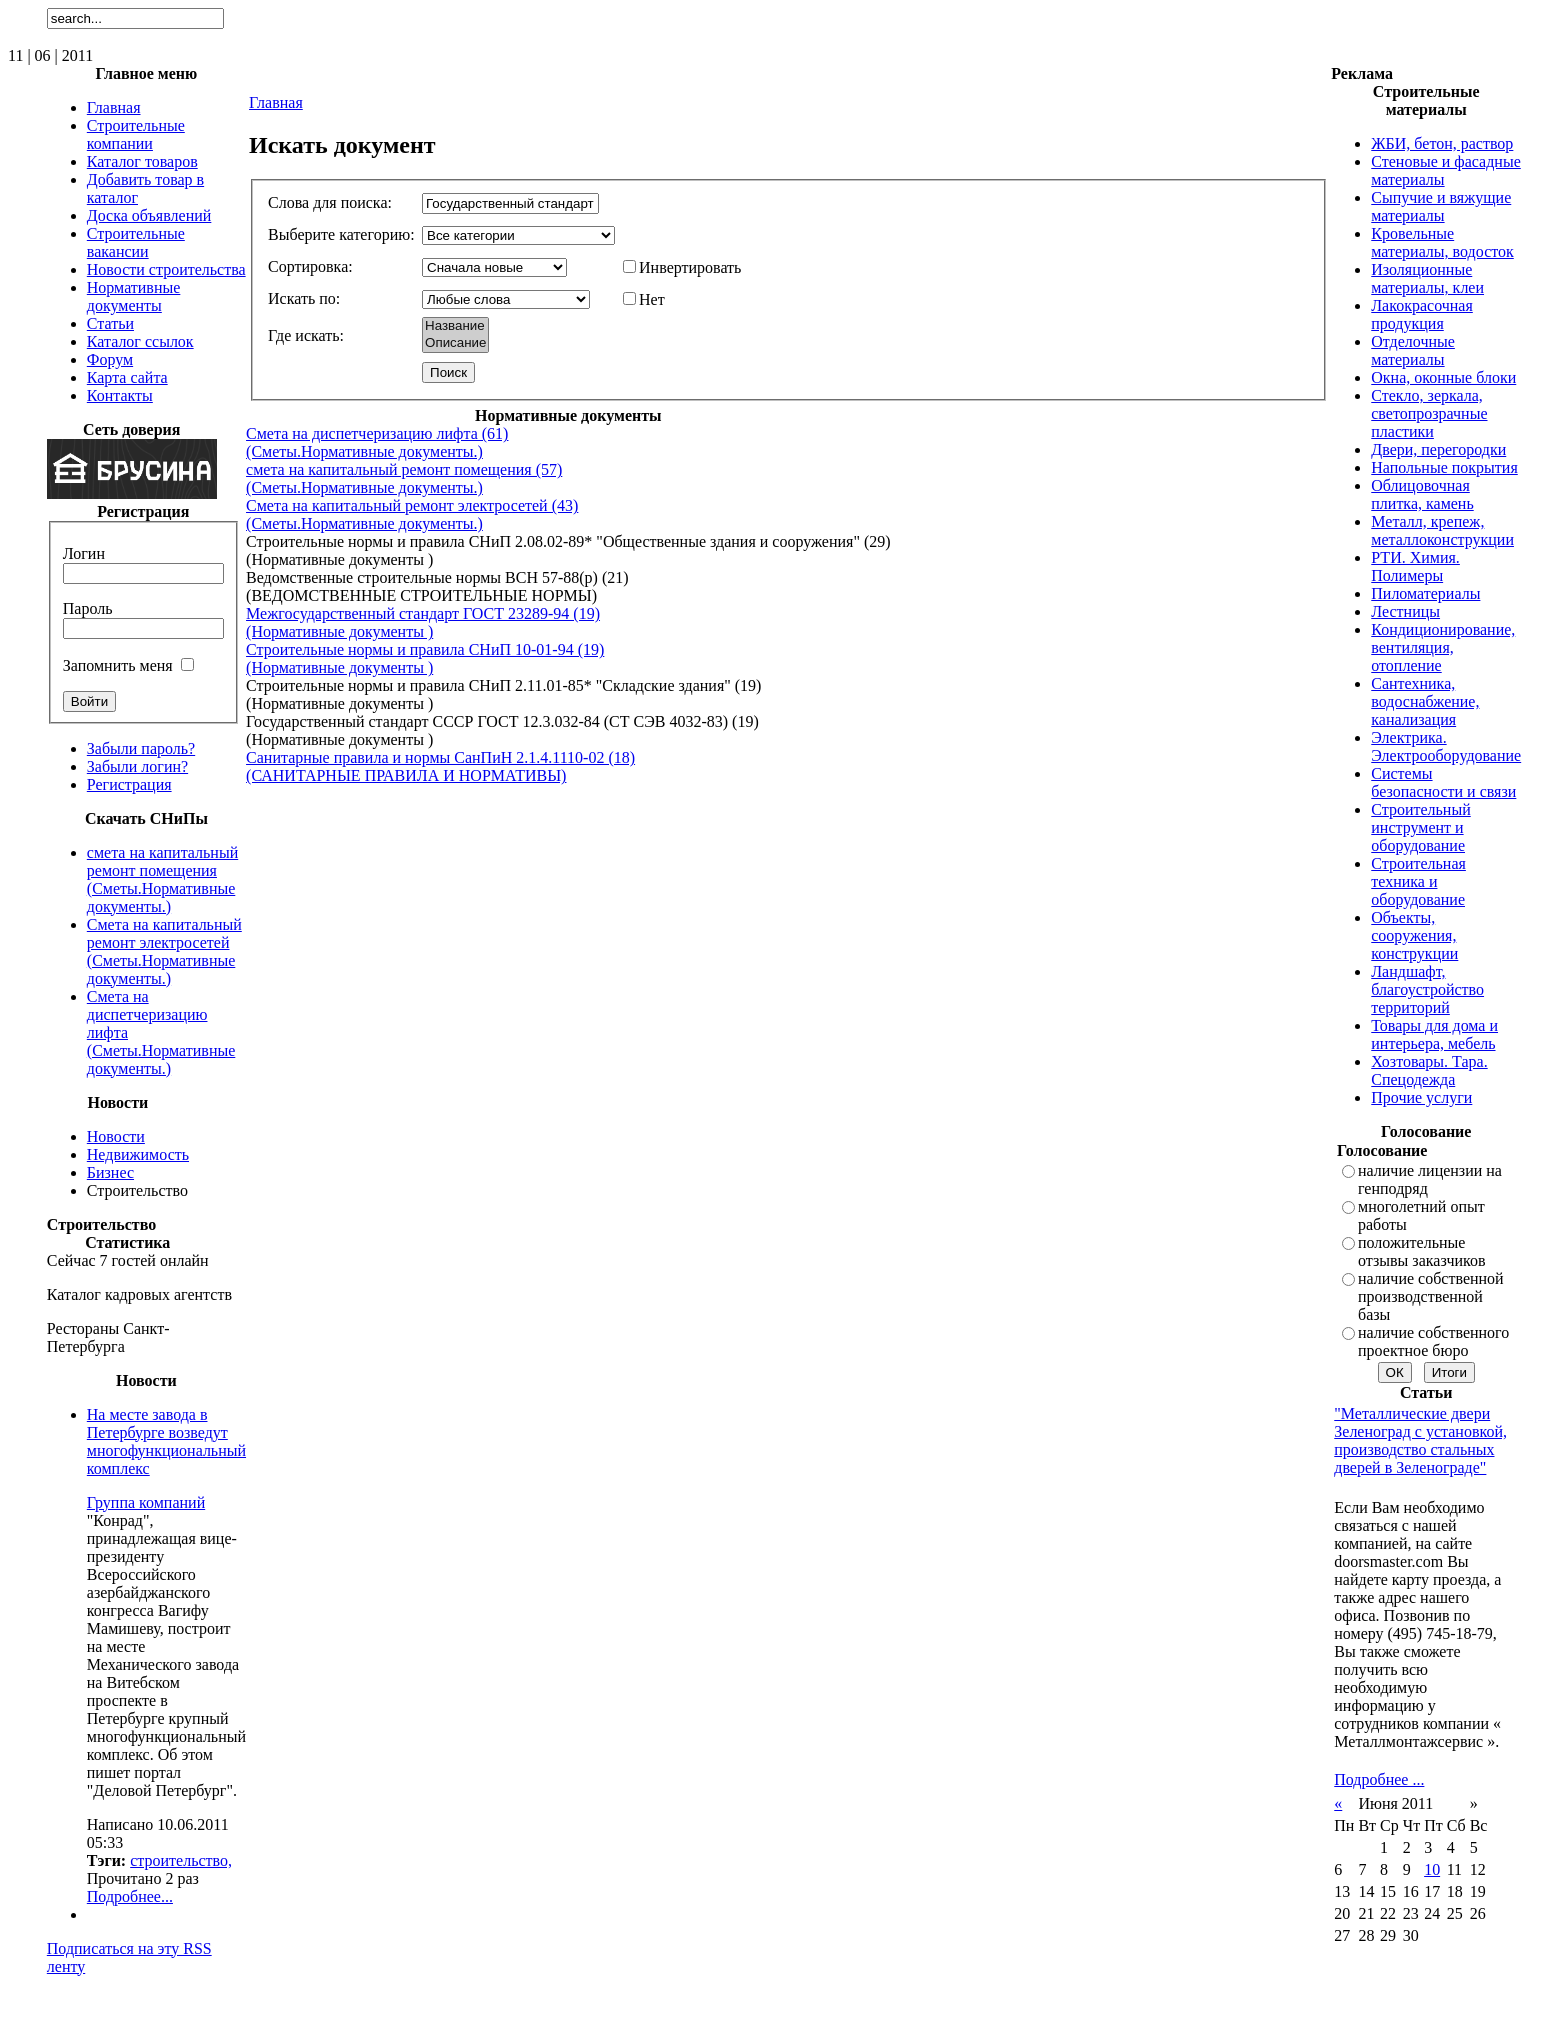 This screenshot has width=1568, height=2020. What do you see at coordinates (110, 1172) in the screenshot?
I see `Бизнес` at bounding box center [110, 1172].